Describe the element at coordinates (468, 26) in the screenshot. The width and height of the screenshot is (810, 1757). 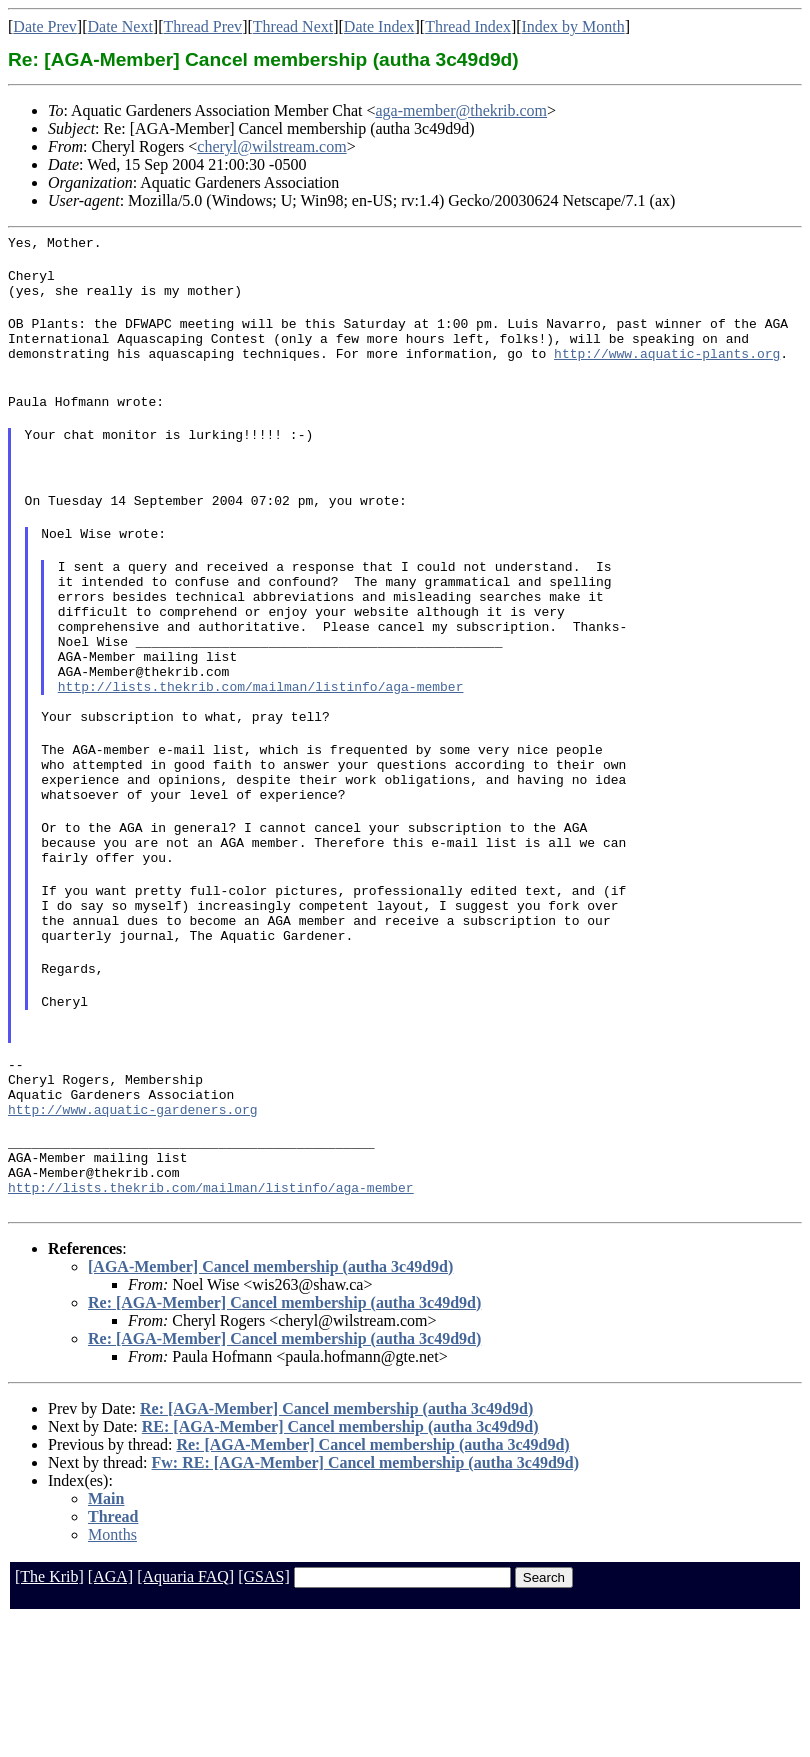
I see `Thread Index` at that location.